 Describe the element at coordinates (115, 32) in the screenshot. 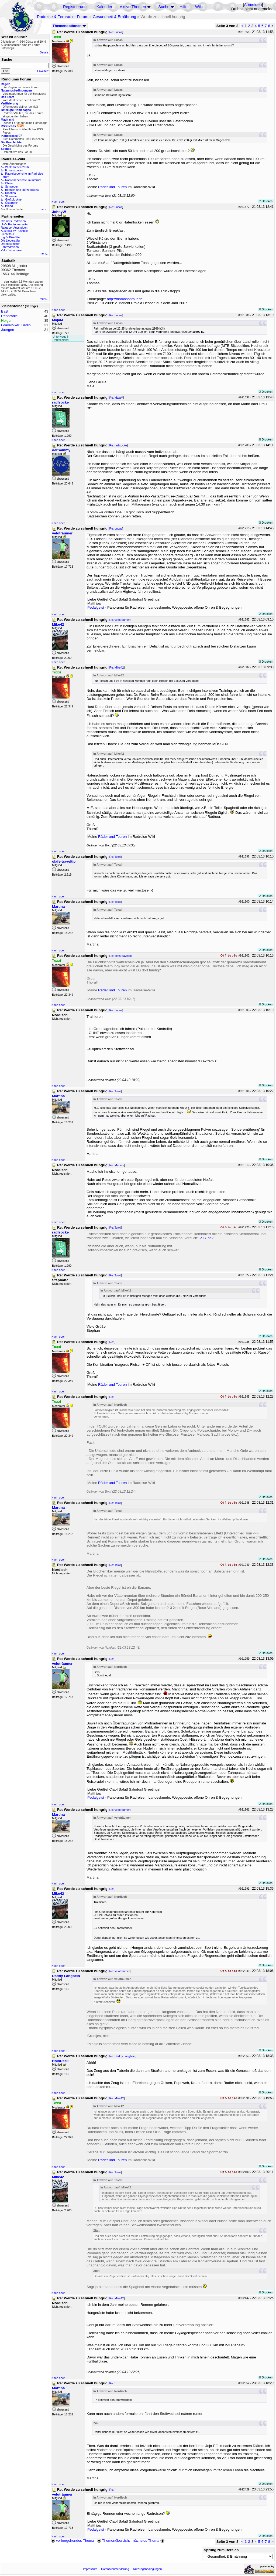

I see `Re: Lucas` at that location.